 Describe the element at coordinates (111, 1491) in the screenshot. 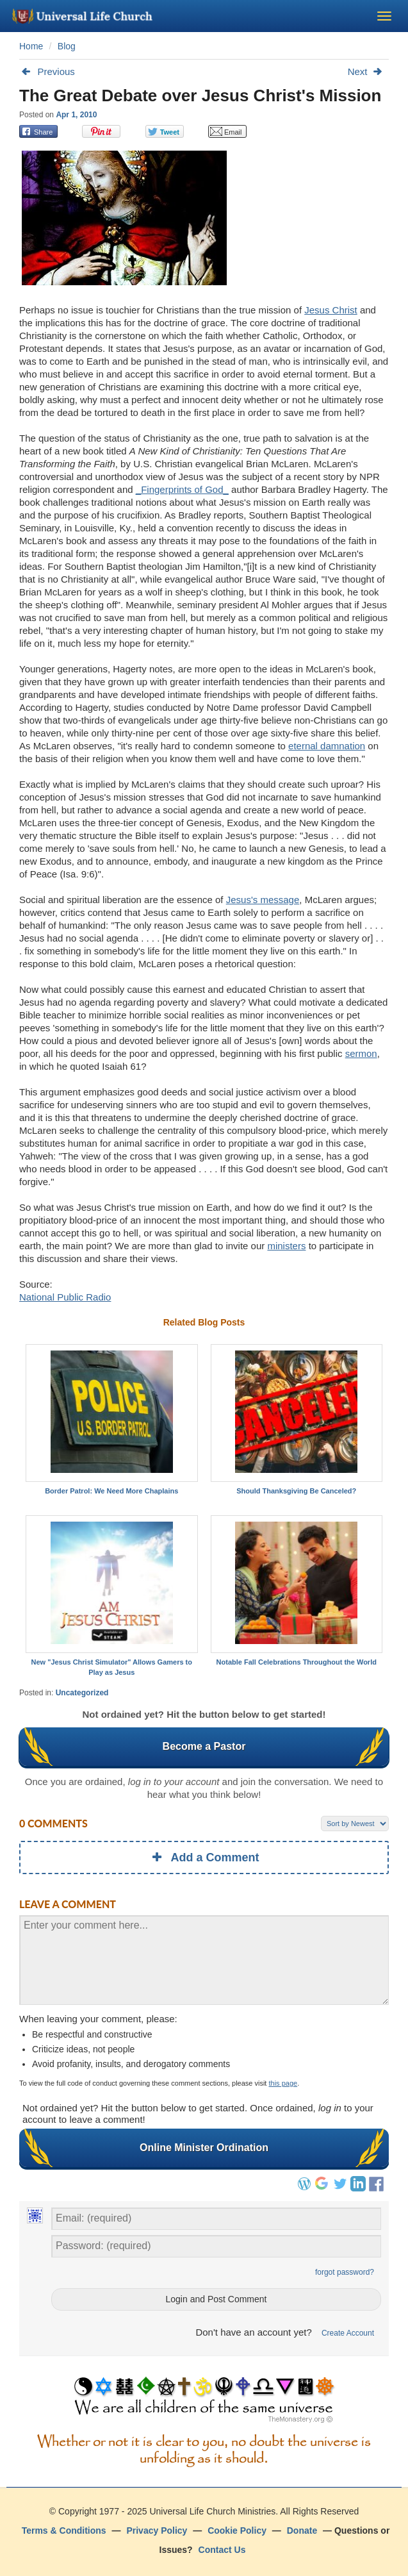

I see `Border Patrol: We Need More Chaplains` at that location.